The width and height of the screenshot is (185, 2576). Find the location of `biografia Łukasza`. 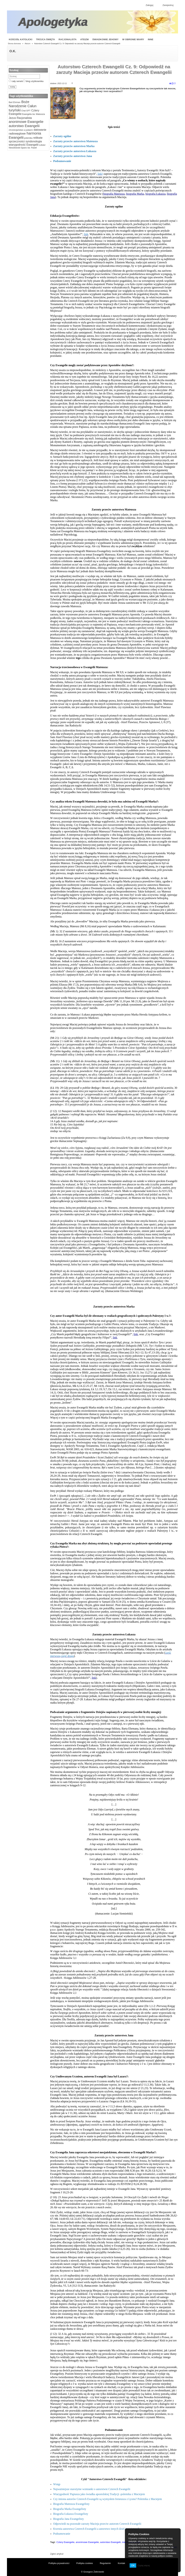

biografia Łukasza is located at coordinates (155, 193).